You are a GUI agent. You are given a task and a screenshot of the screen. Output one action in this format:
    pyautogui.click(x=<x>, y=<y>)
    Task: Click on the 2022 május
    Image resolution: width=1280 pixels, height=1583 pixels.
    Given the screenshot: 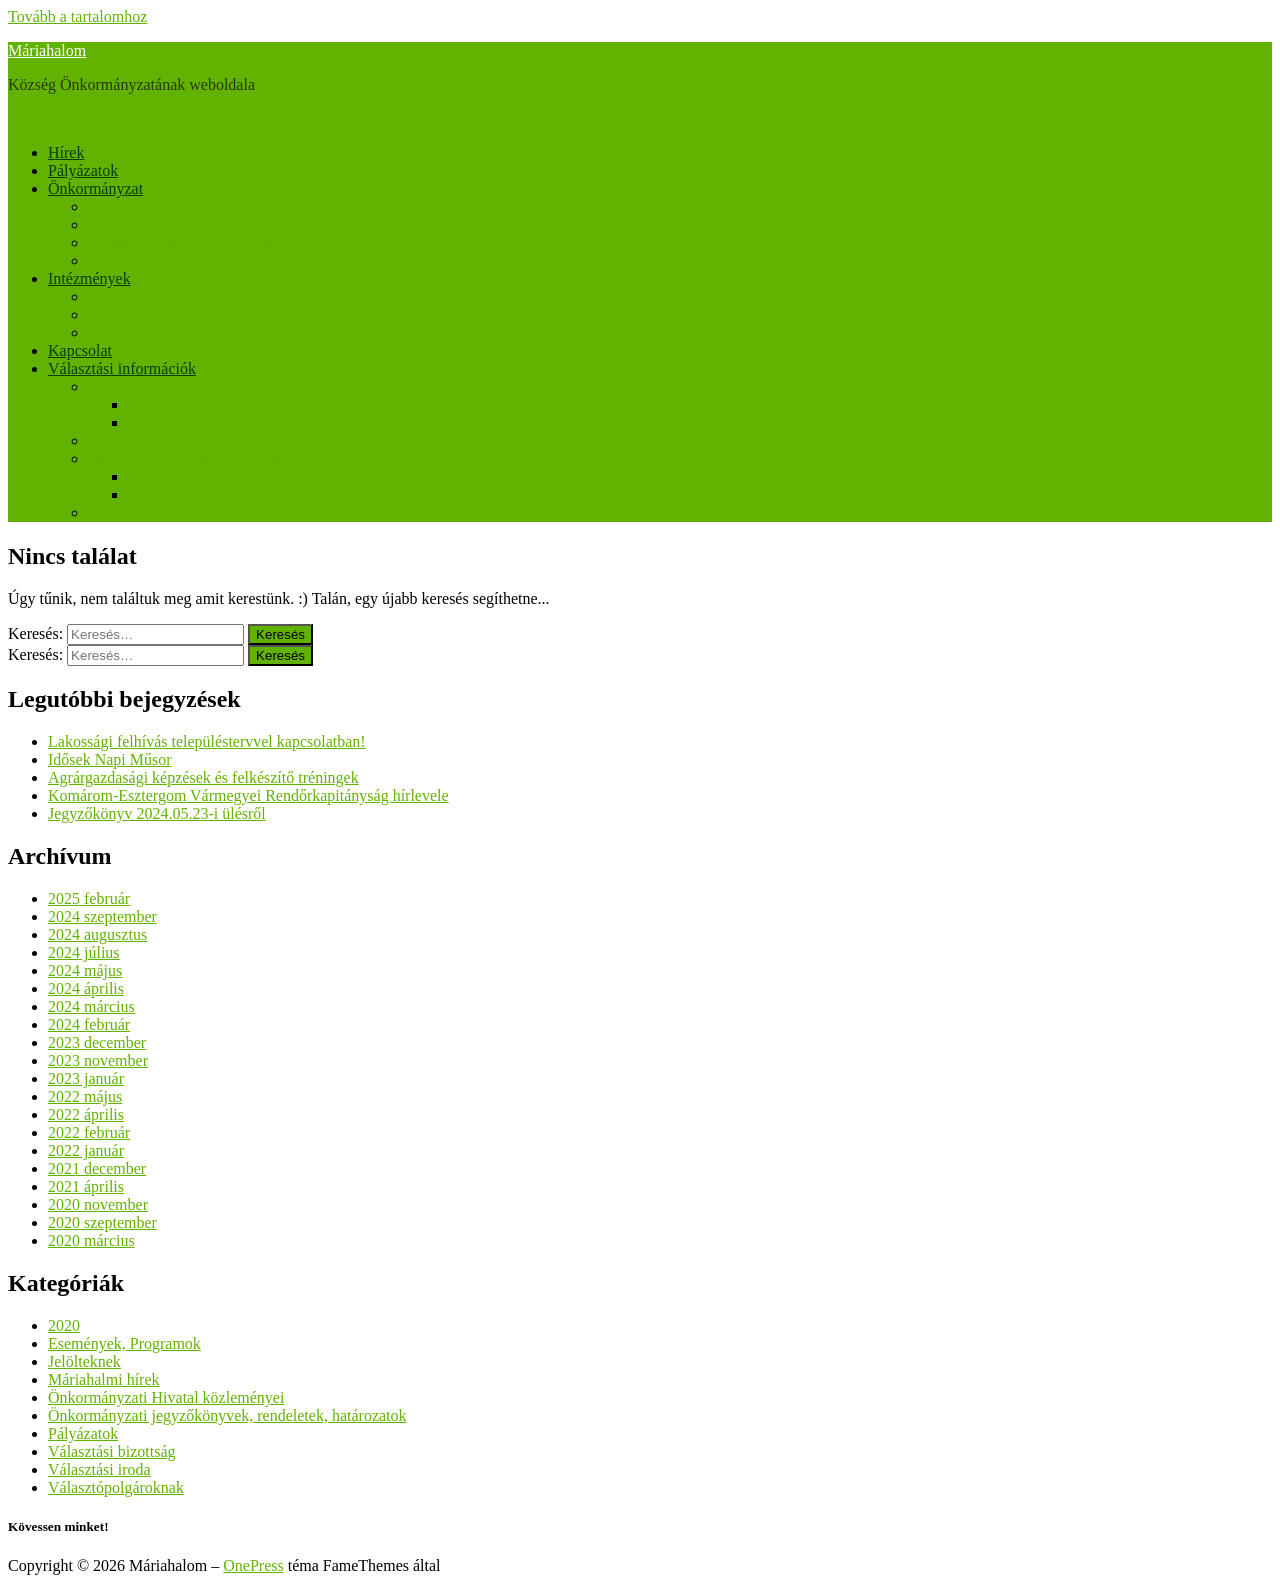 What is the action you would take?
    pyautogui.click(x=85, y=1096)
    